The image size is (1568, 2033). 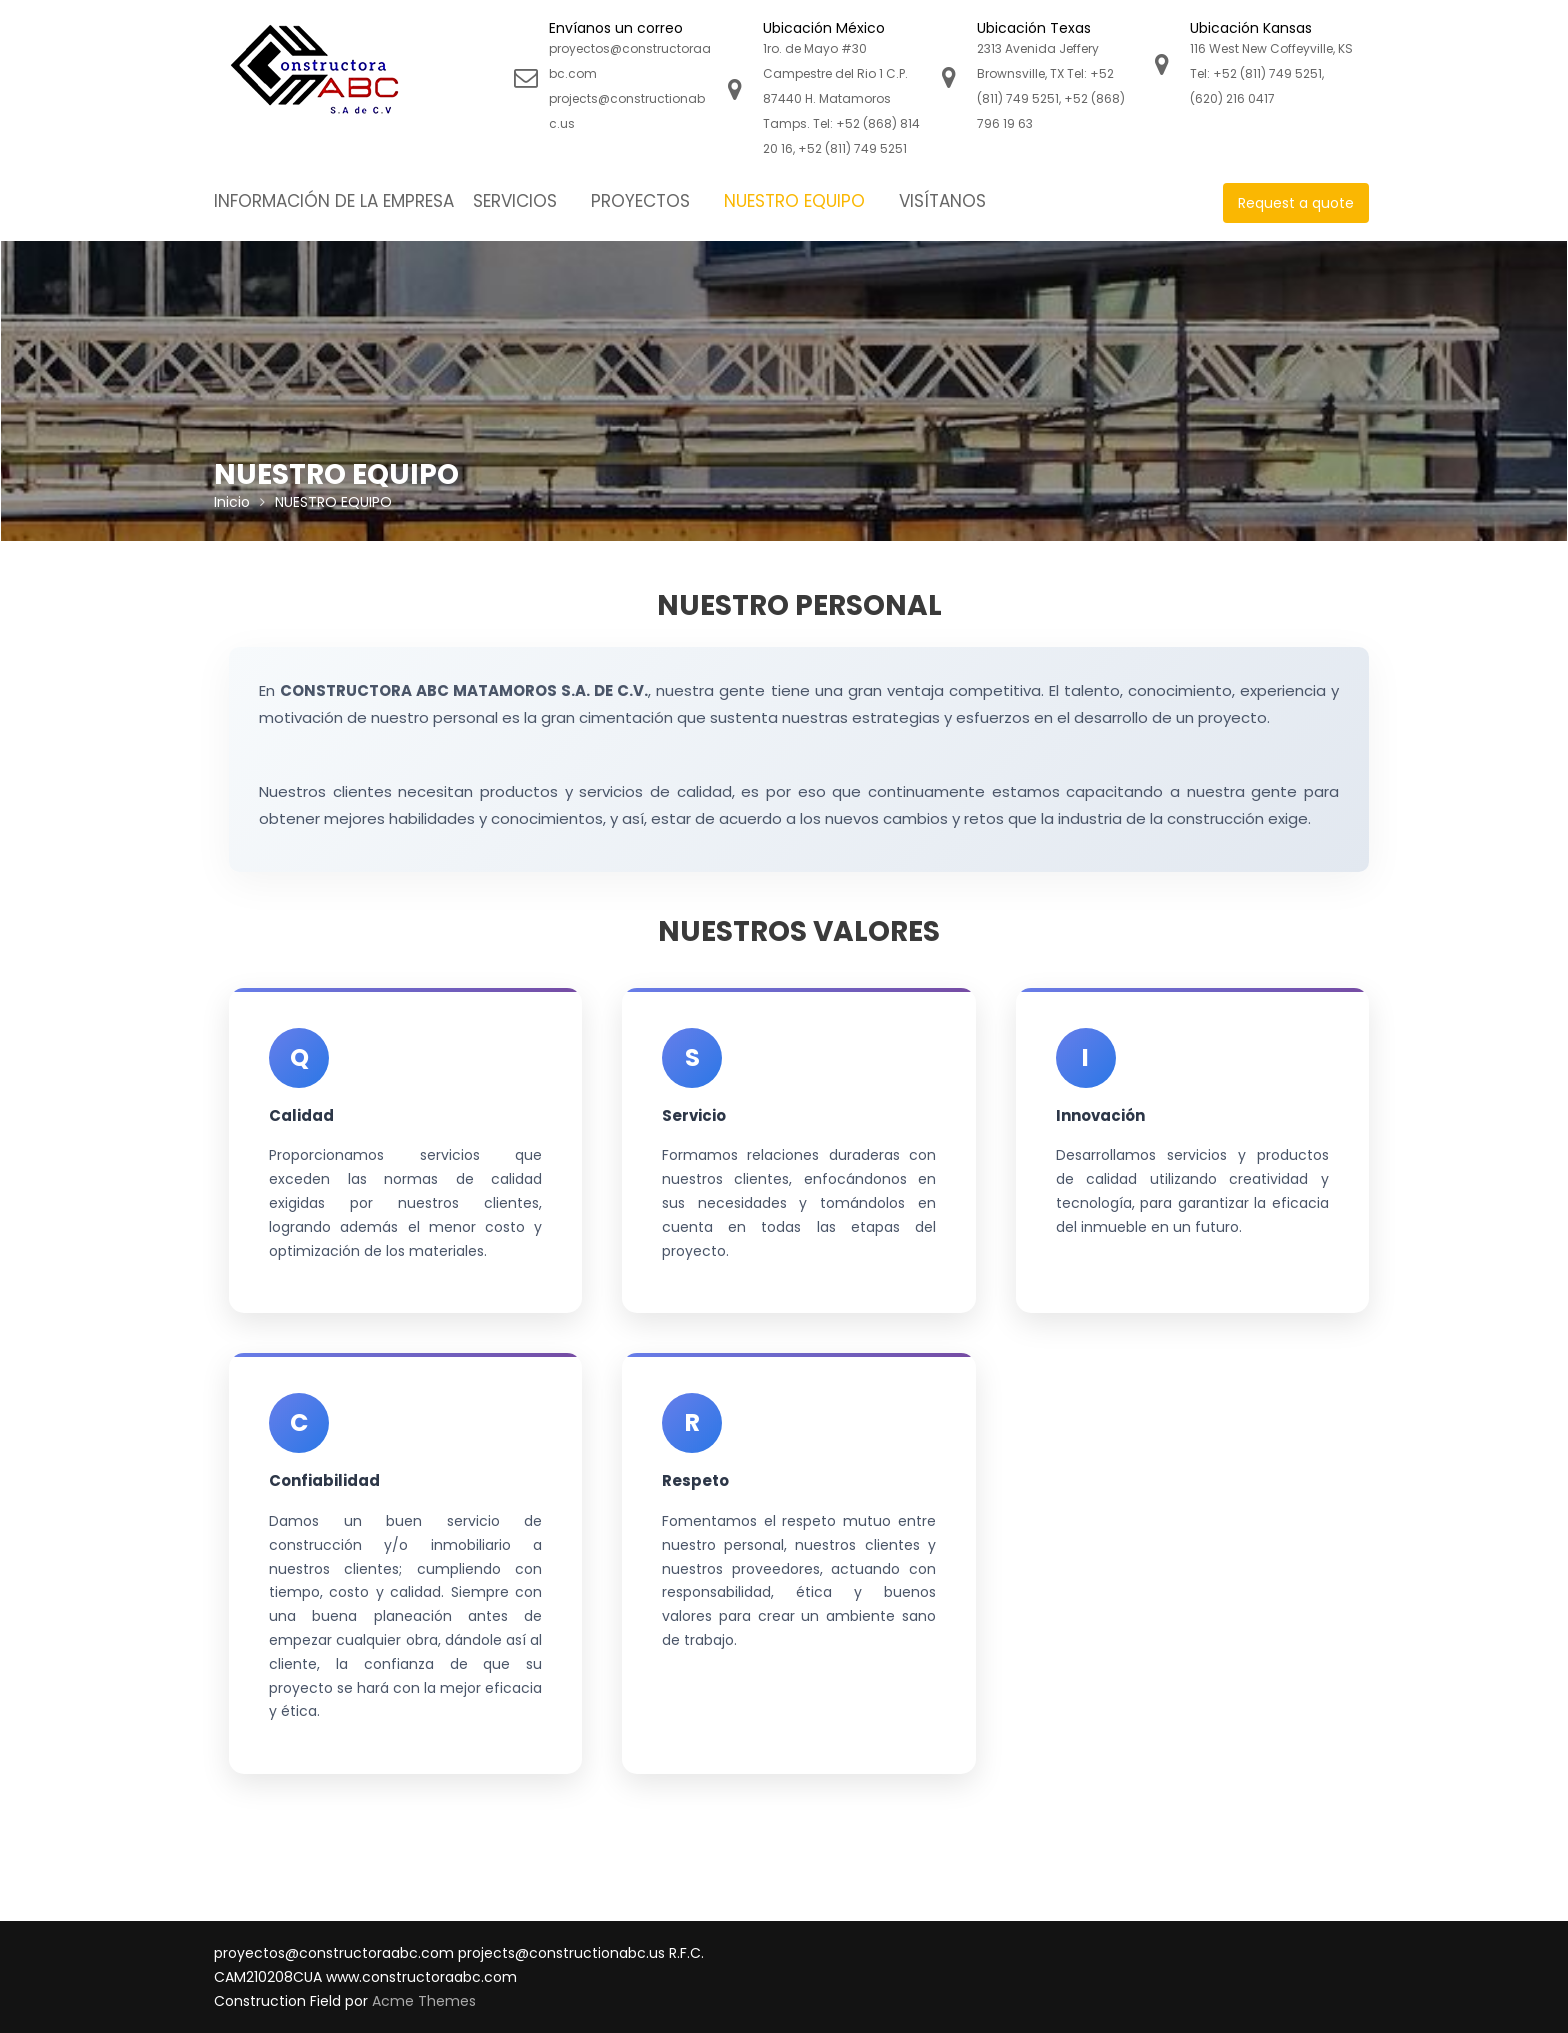 What do you see at coordinates (1296, 203) in the screenshot?
I see `Request a quote` at bounding box center [1296, 203].